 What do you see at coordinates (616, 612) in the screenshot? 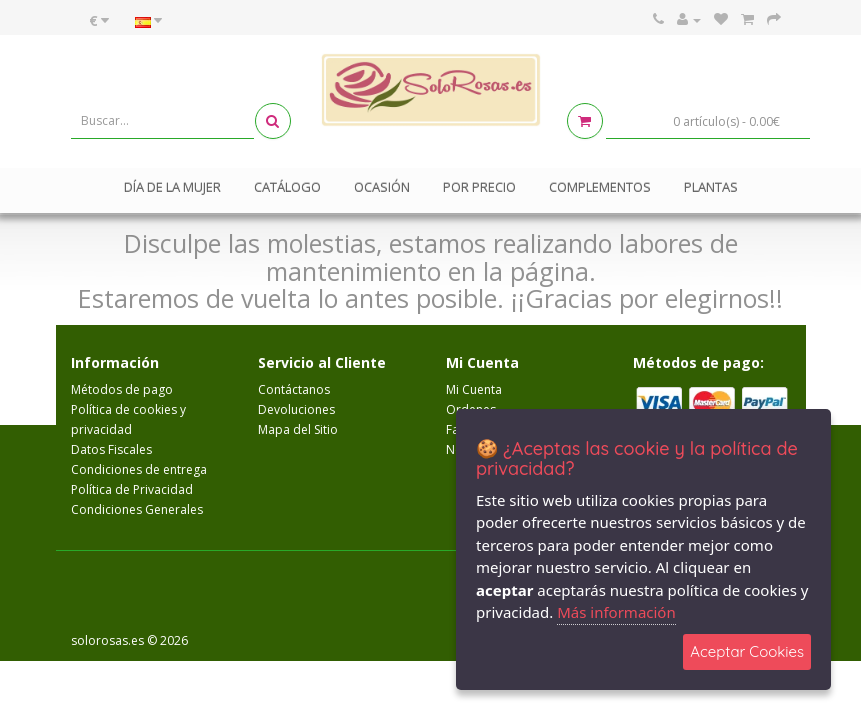
I see `Más información` at bounding box center [616, 612].